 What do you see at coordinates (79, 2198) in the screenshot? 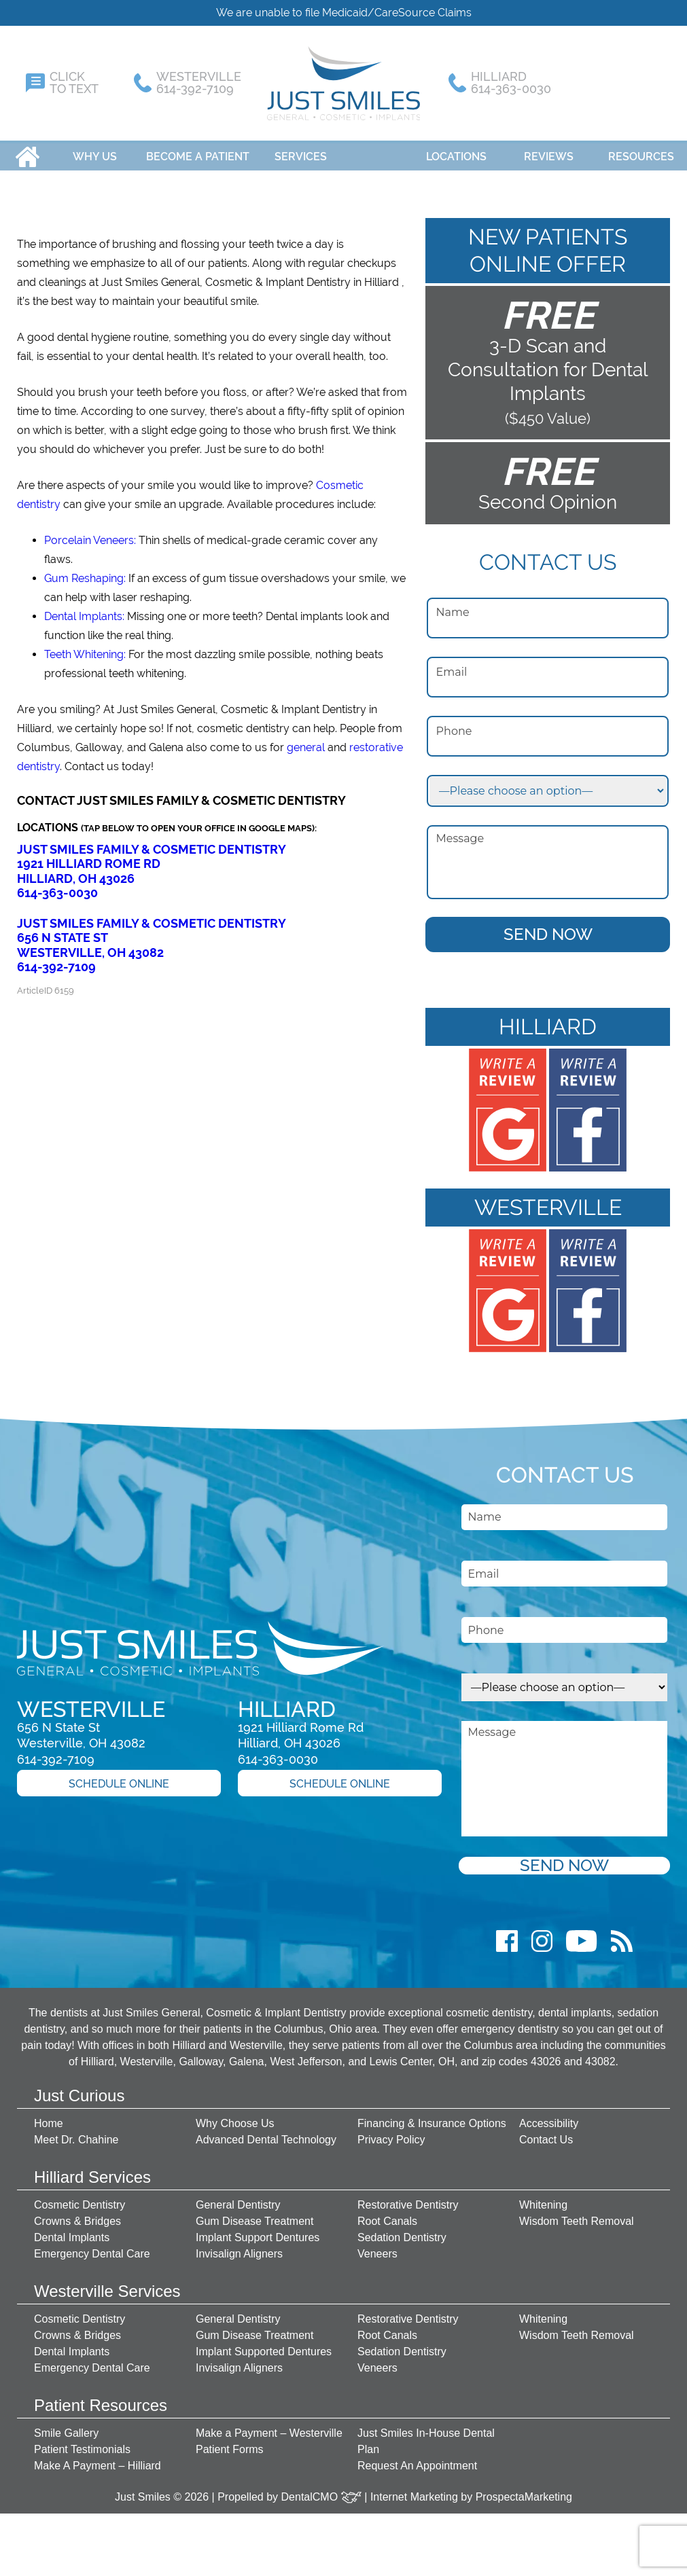
I see `Cosmetic Dentistry` at bounding box center [79, 2198].